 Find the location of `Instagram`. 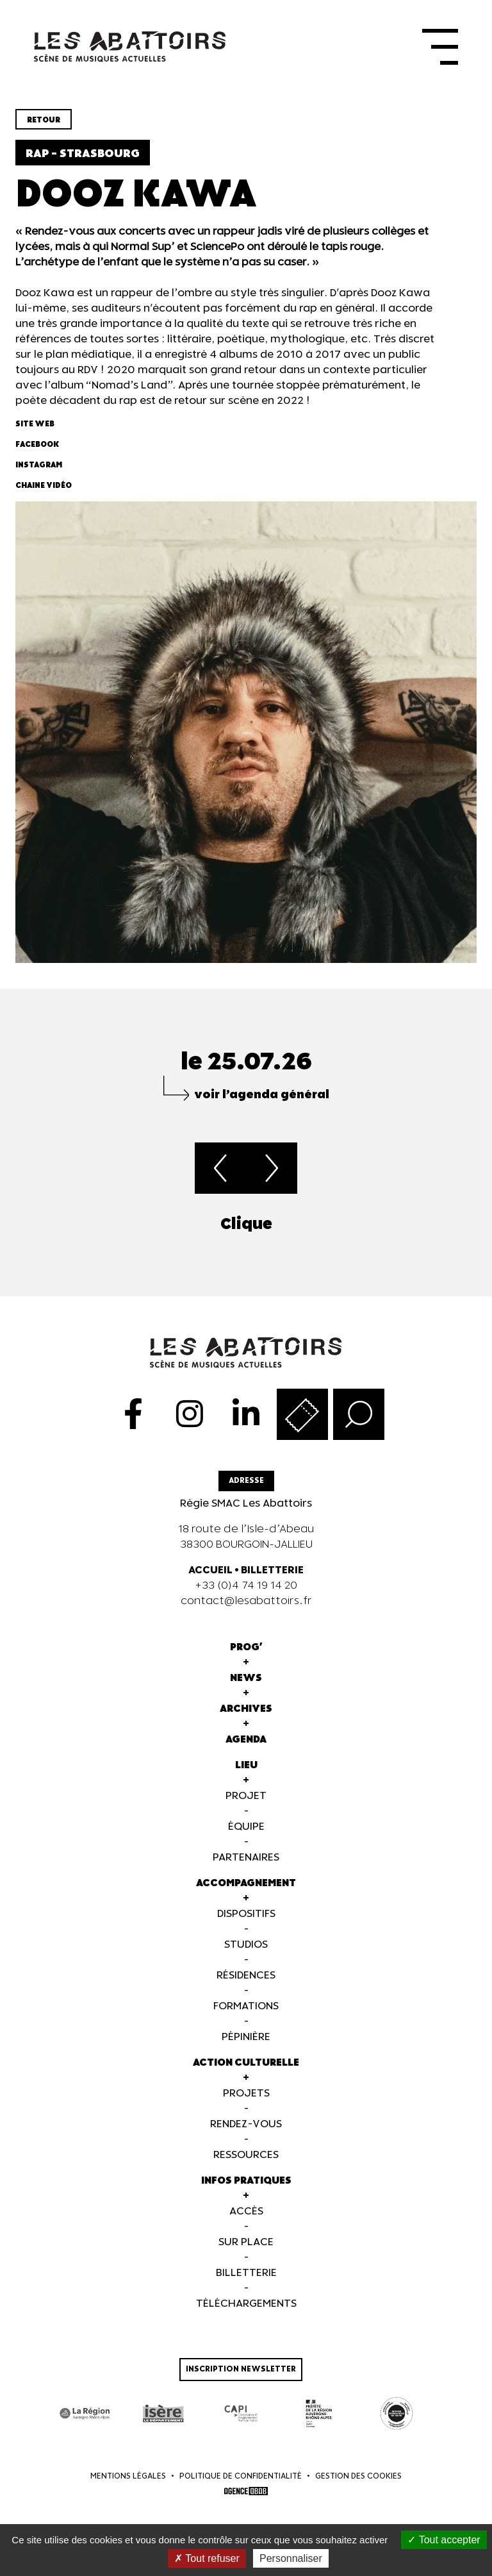

Instagram is located at coordinates (38, 474).